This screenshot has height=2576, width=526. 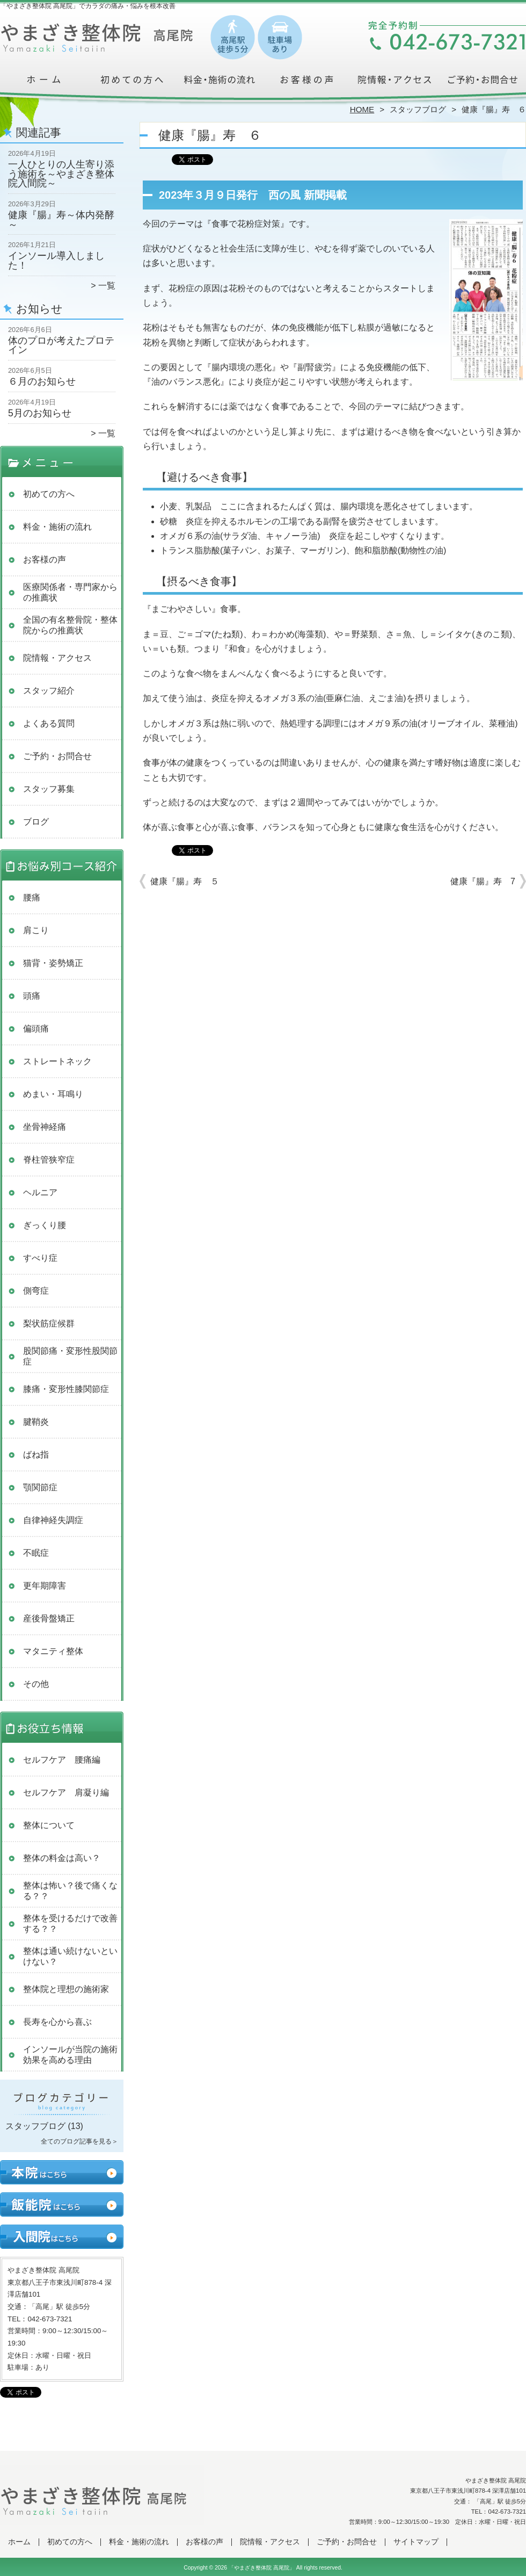 What do you see at coordinates (66, 1389) in the screenshot?
I see `膝痛・変形性膝関節症` at bounding box center [66, 1389].